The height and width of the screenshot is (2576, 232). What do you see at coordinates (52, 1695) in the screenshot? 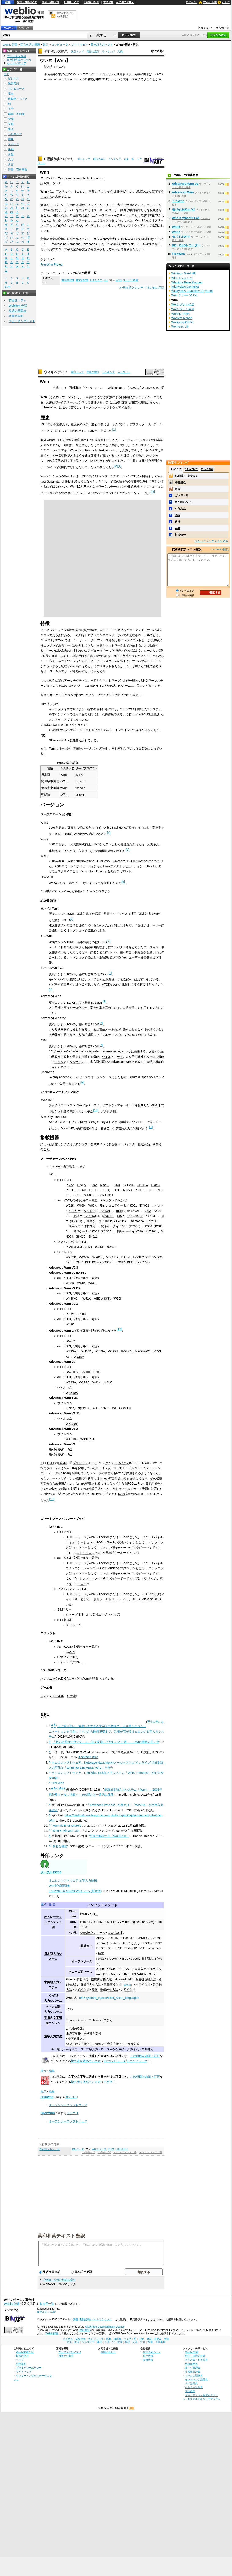
I see `ニンテンドー3DS` at bounding box center [52, 1695].